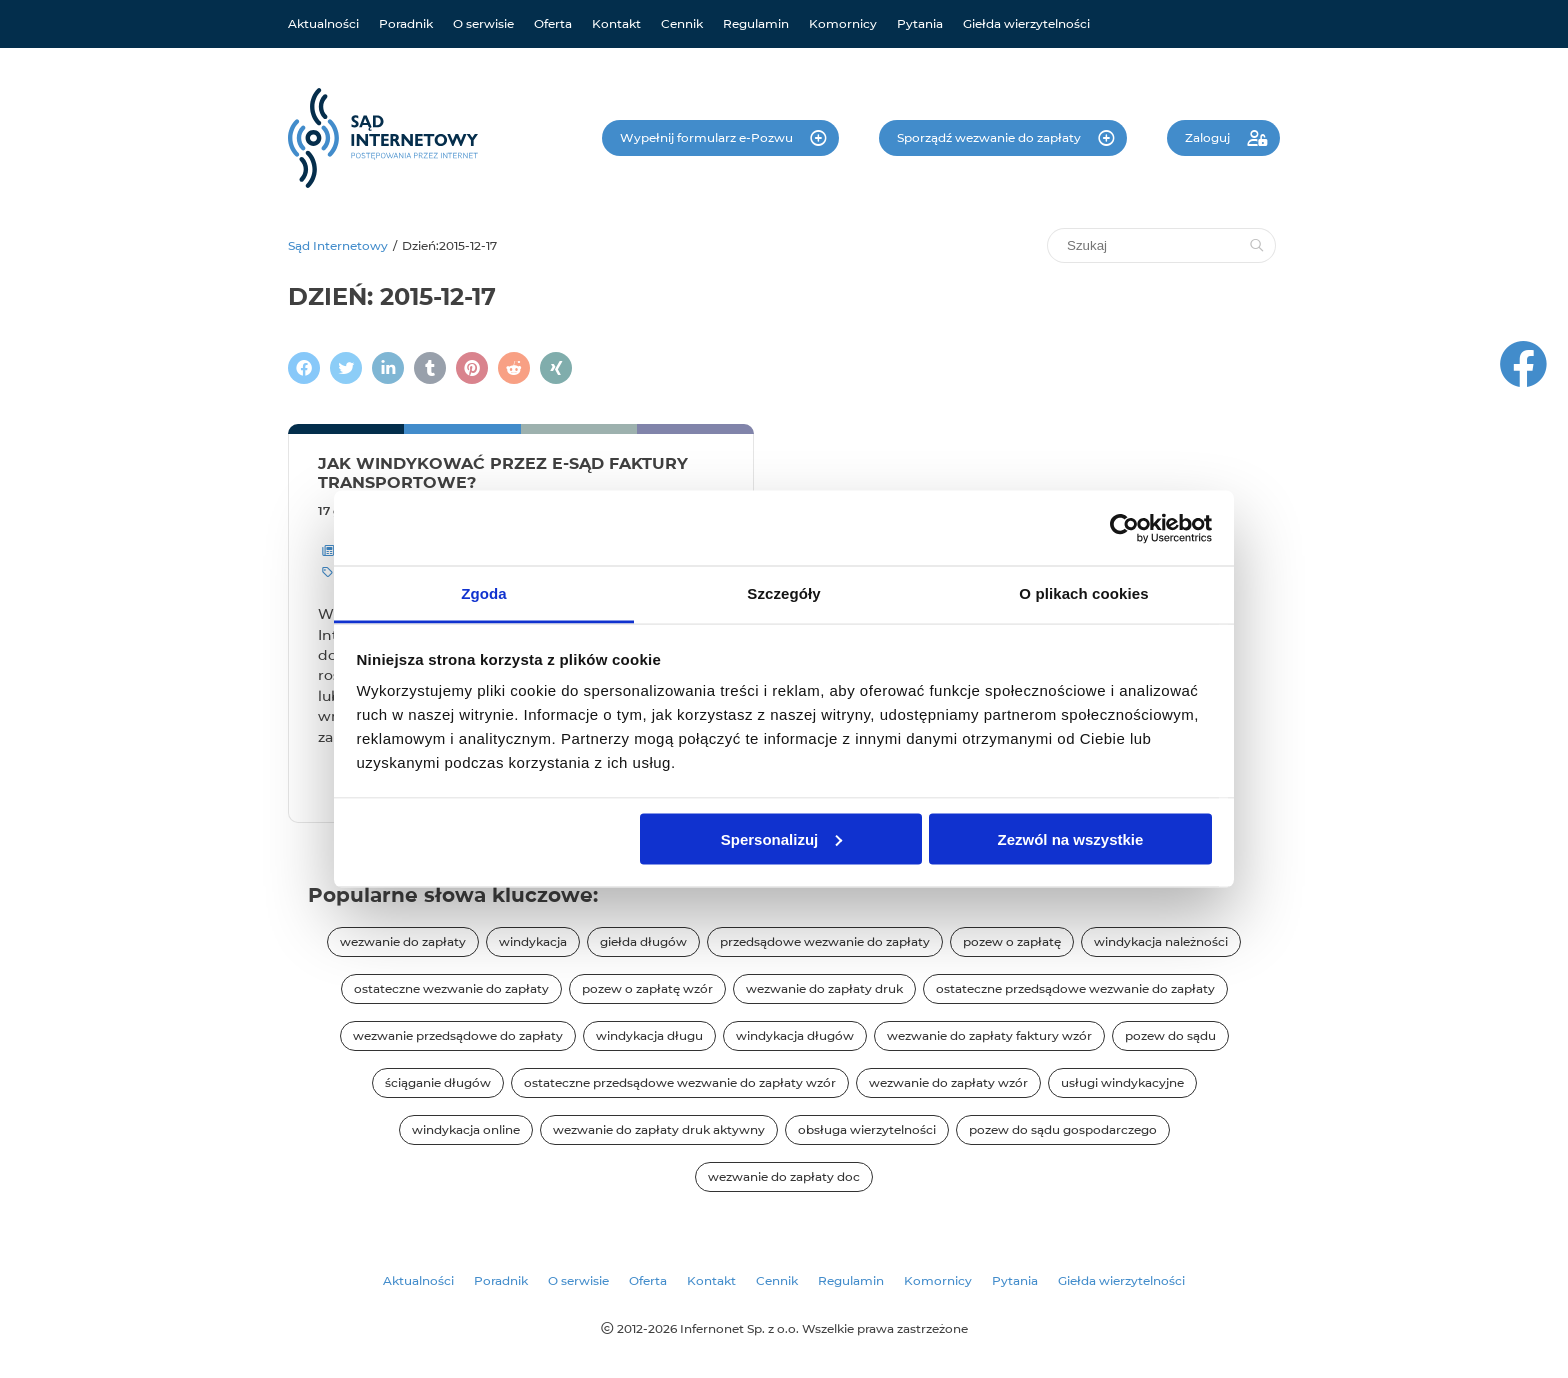 This screenshot has width=1568, height=1378. What do you see at coordinates (990, 137) in the screenshot?
I see `Sporządź wezwanie do zapłaty` at bounding box center [990, 137].